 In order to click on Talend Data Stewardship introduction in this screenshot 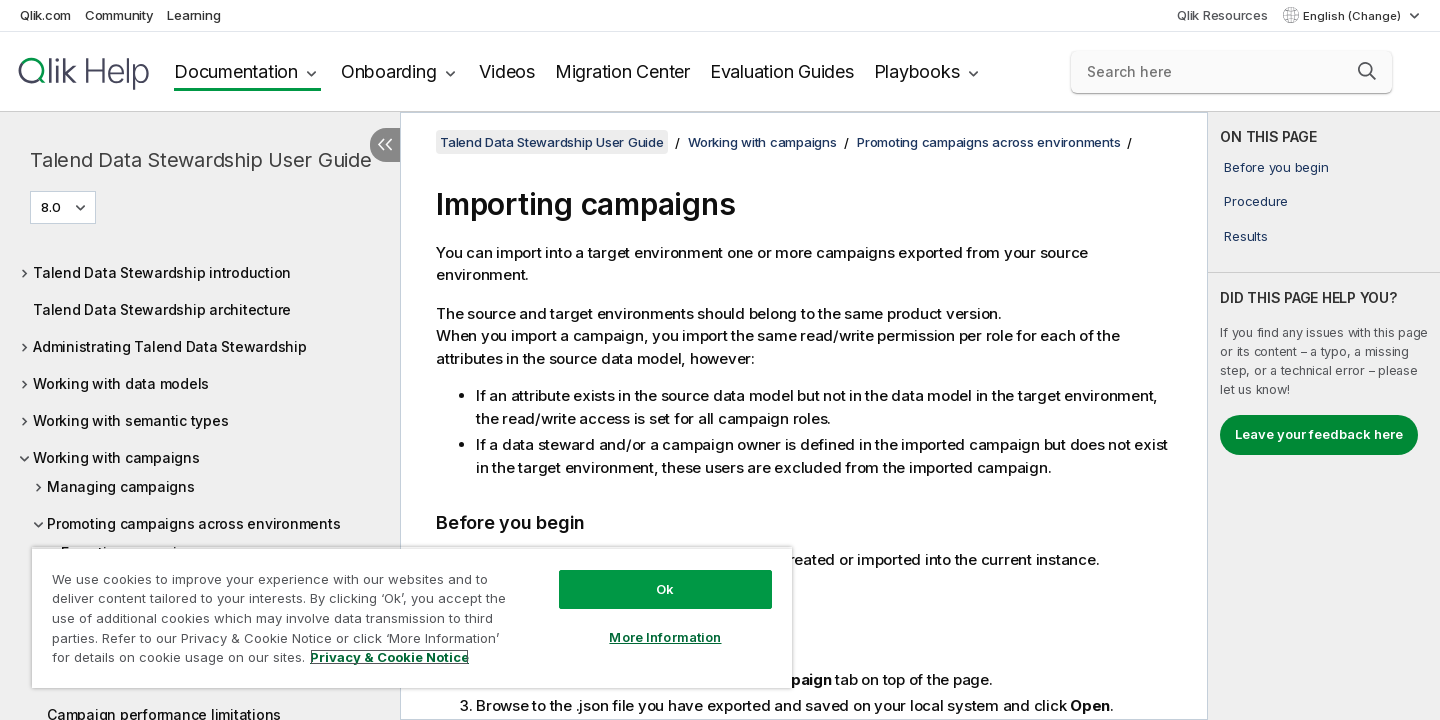, I will do `click(162, 272)`.